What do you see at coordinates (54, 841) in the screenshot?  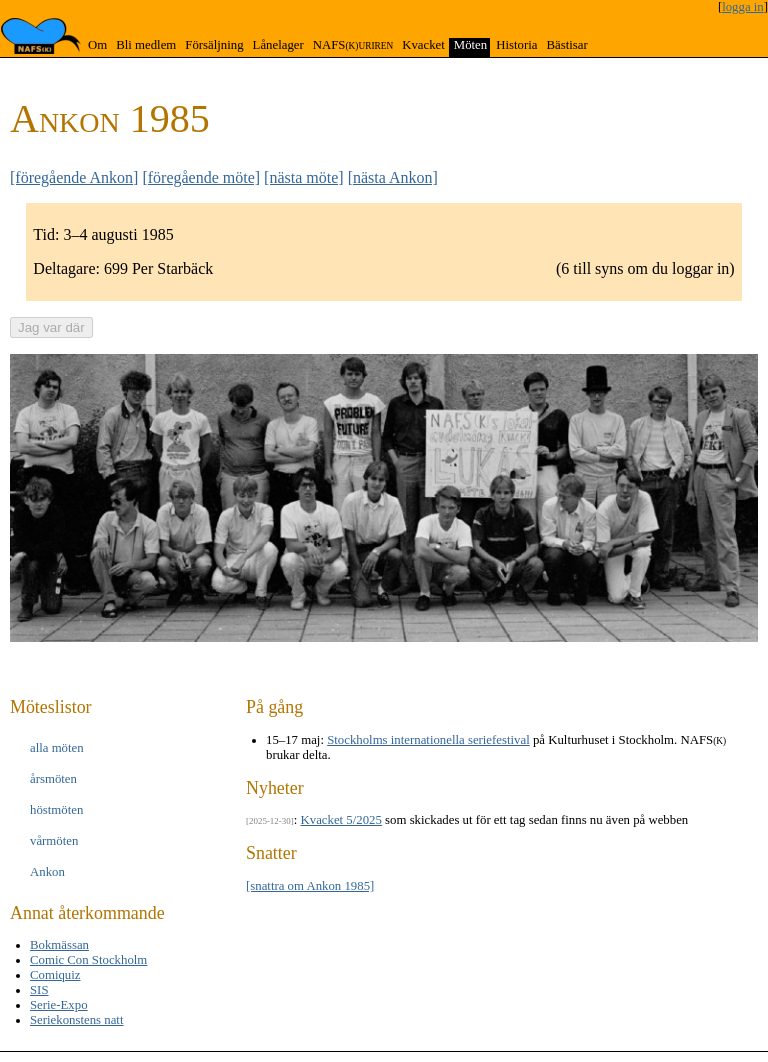 I see `vår­möten` at bounding box center [54, 841].